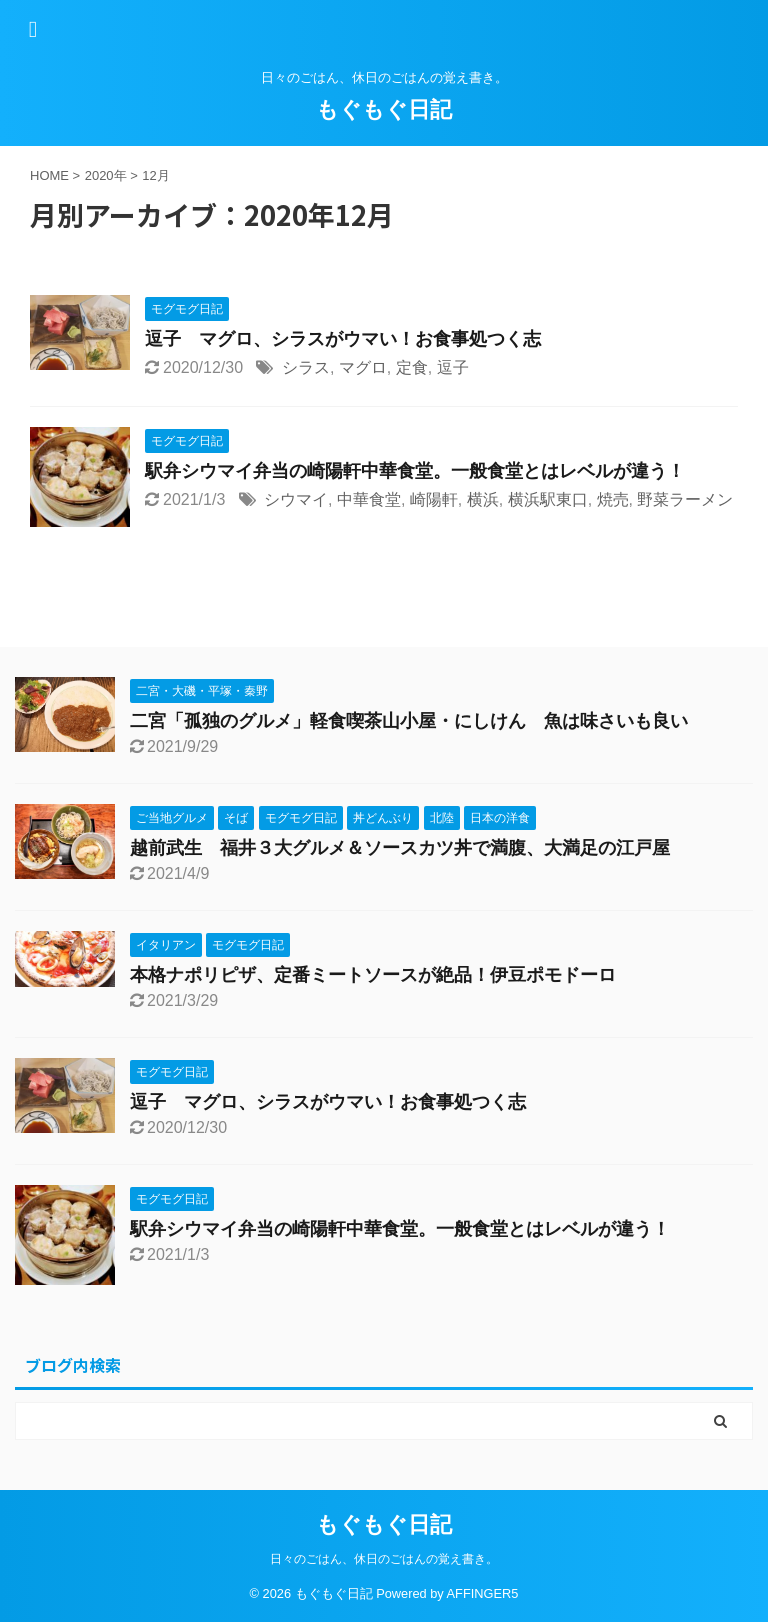 This screenshot has height=1622, width=768. I want to click on 本格ナポリピザ、定番ミートソースが絶品！伊豆ポモドーロ, so click(373, 975).